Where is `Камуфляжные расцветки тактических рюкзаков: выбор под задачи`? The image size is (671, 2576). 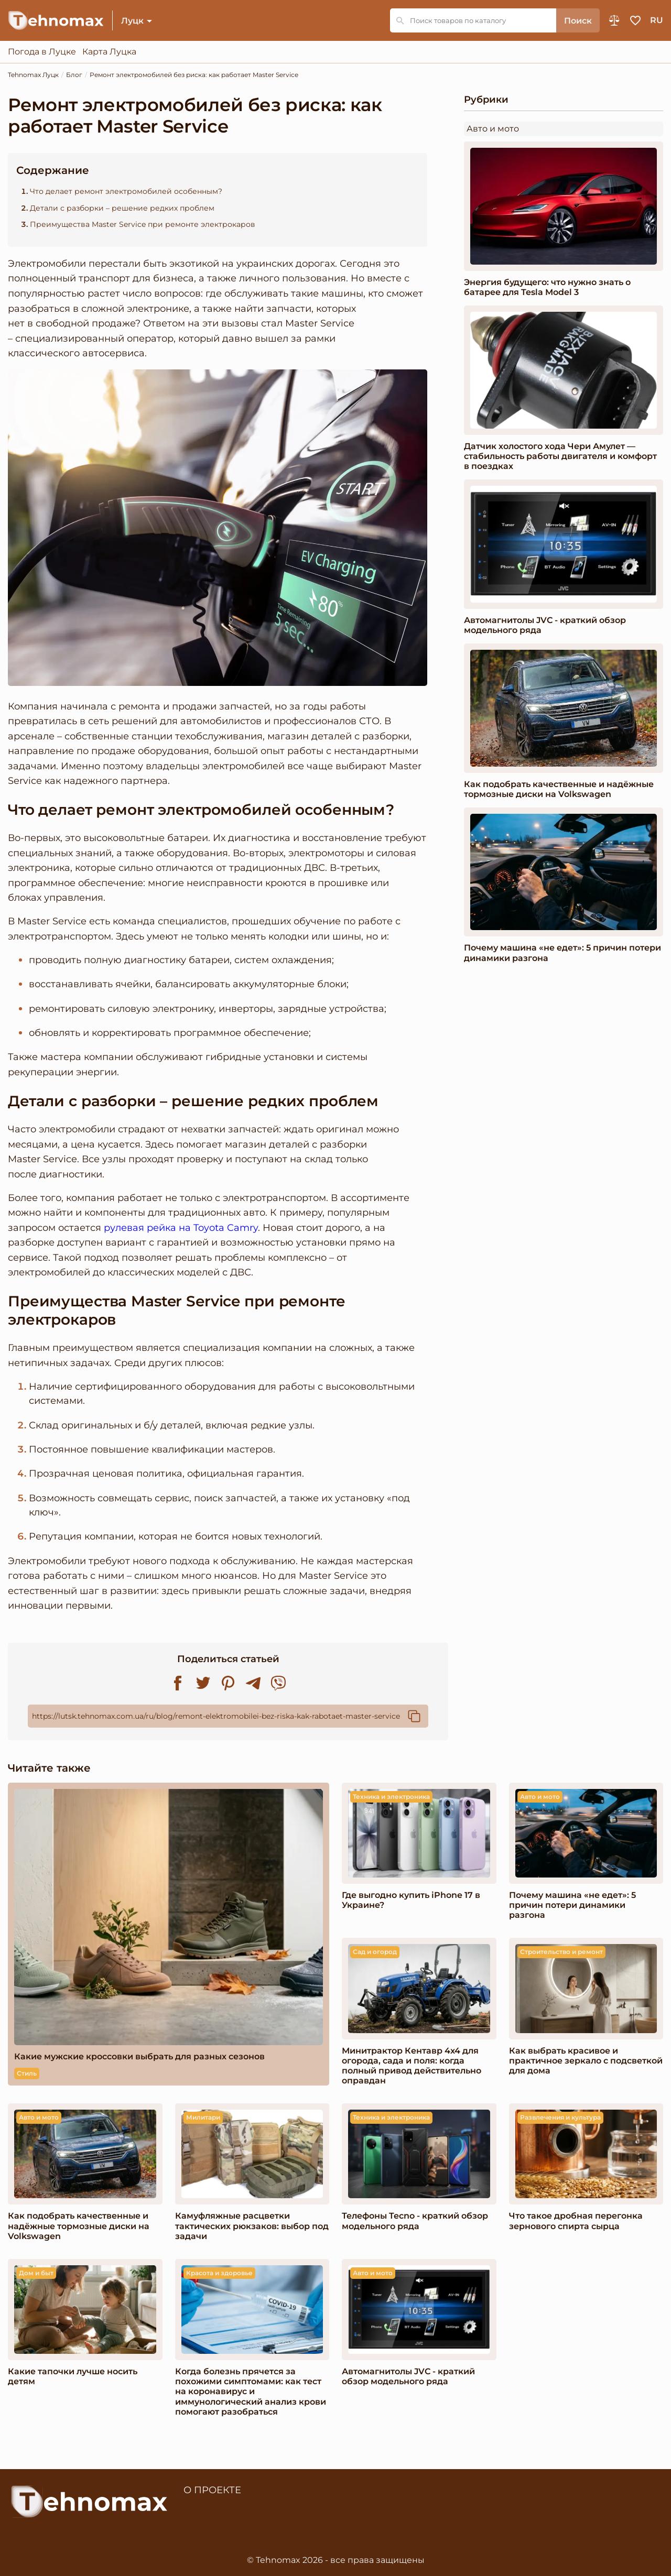
Камуфляжные расцветки тактических рюкзаков: выбор под задачи is located at coordinates (252, 2226).